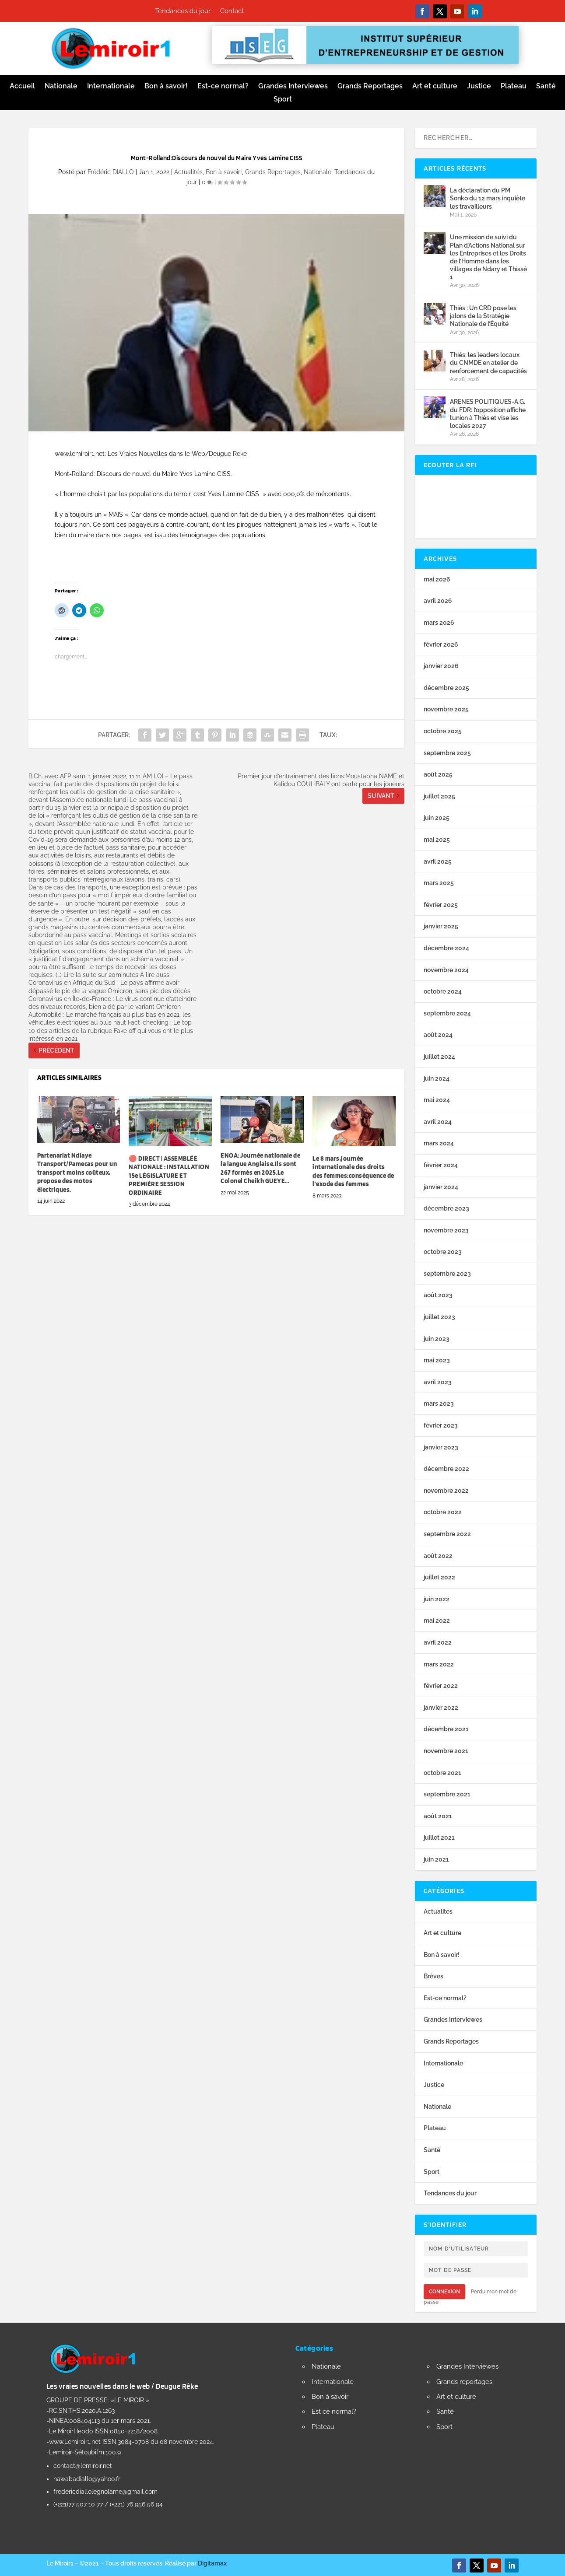  What do you see at coordinates (293, 86) in the screenshot?
I see `Grandes Interviewes` at bounding box center [293, 86].